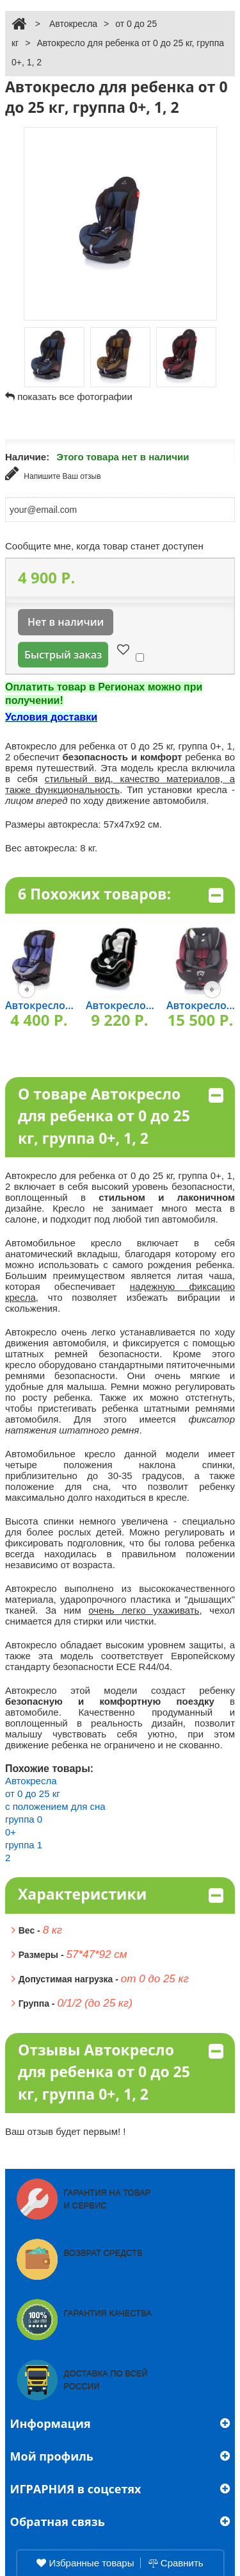 The image size is (240, 2576). What do you see at coordinates (73, 24) in the screenshot?
I see `Автокресла` at bounding box center [73, 24].